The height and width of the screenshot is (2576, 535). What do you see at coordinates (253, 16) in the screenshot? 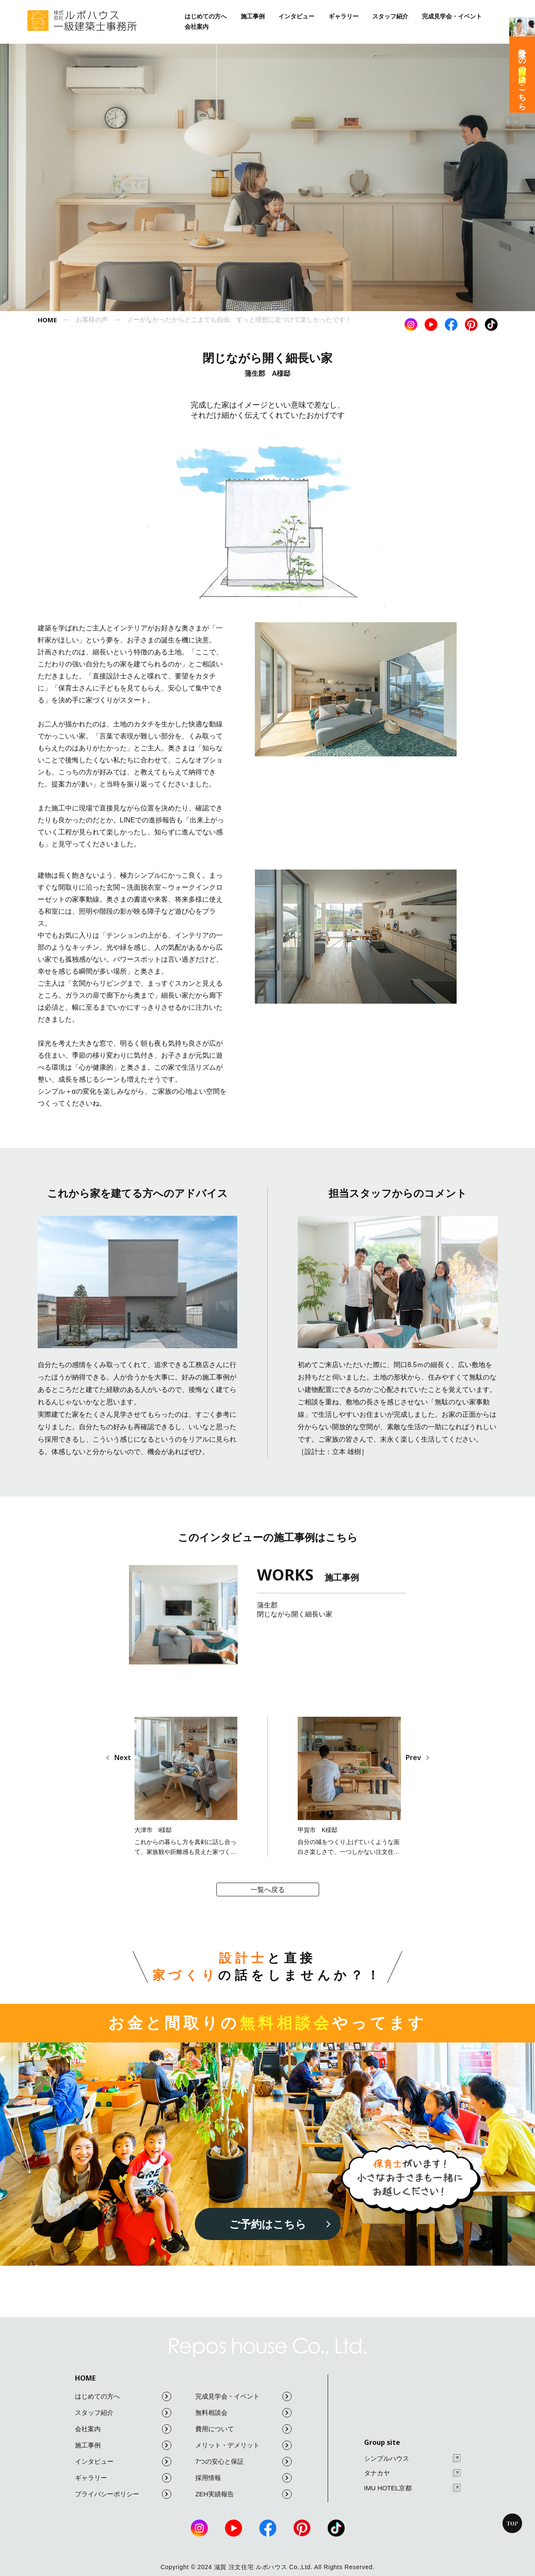
I see `施工事例` at bounding box center [253, 16].